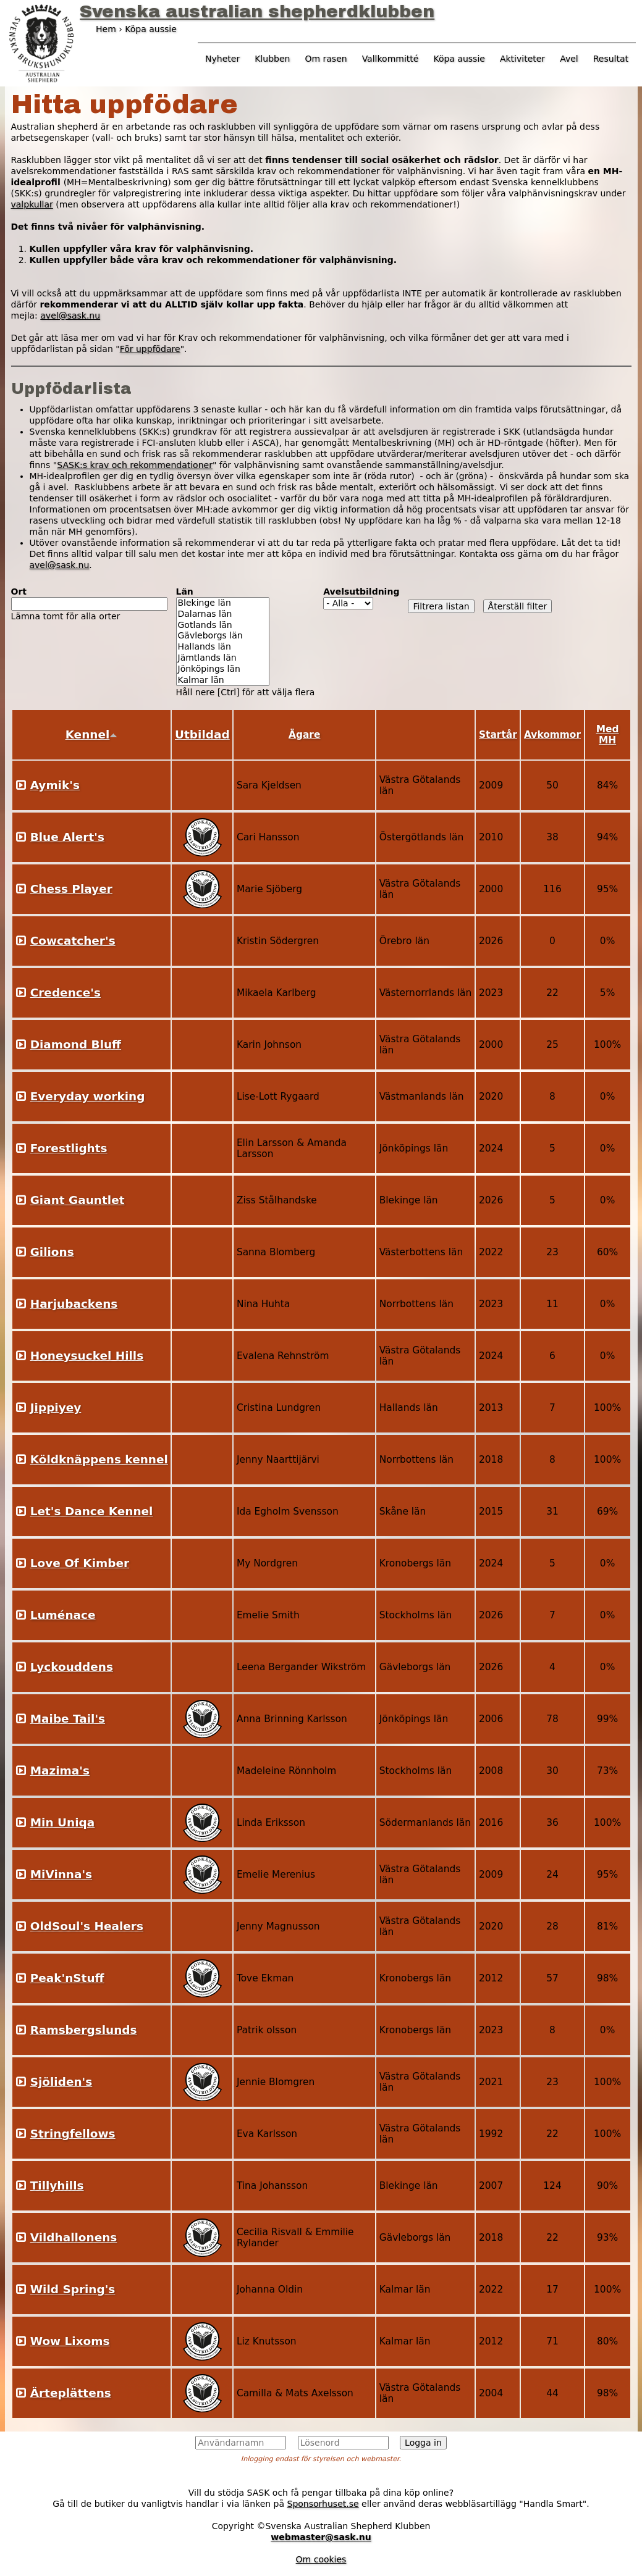 Image resolution: width=642 pixels, height=2576 pixels. Describe the element at coordinates (67, 1718) in the screenshot. I see `Maibe Tail's` at that location.